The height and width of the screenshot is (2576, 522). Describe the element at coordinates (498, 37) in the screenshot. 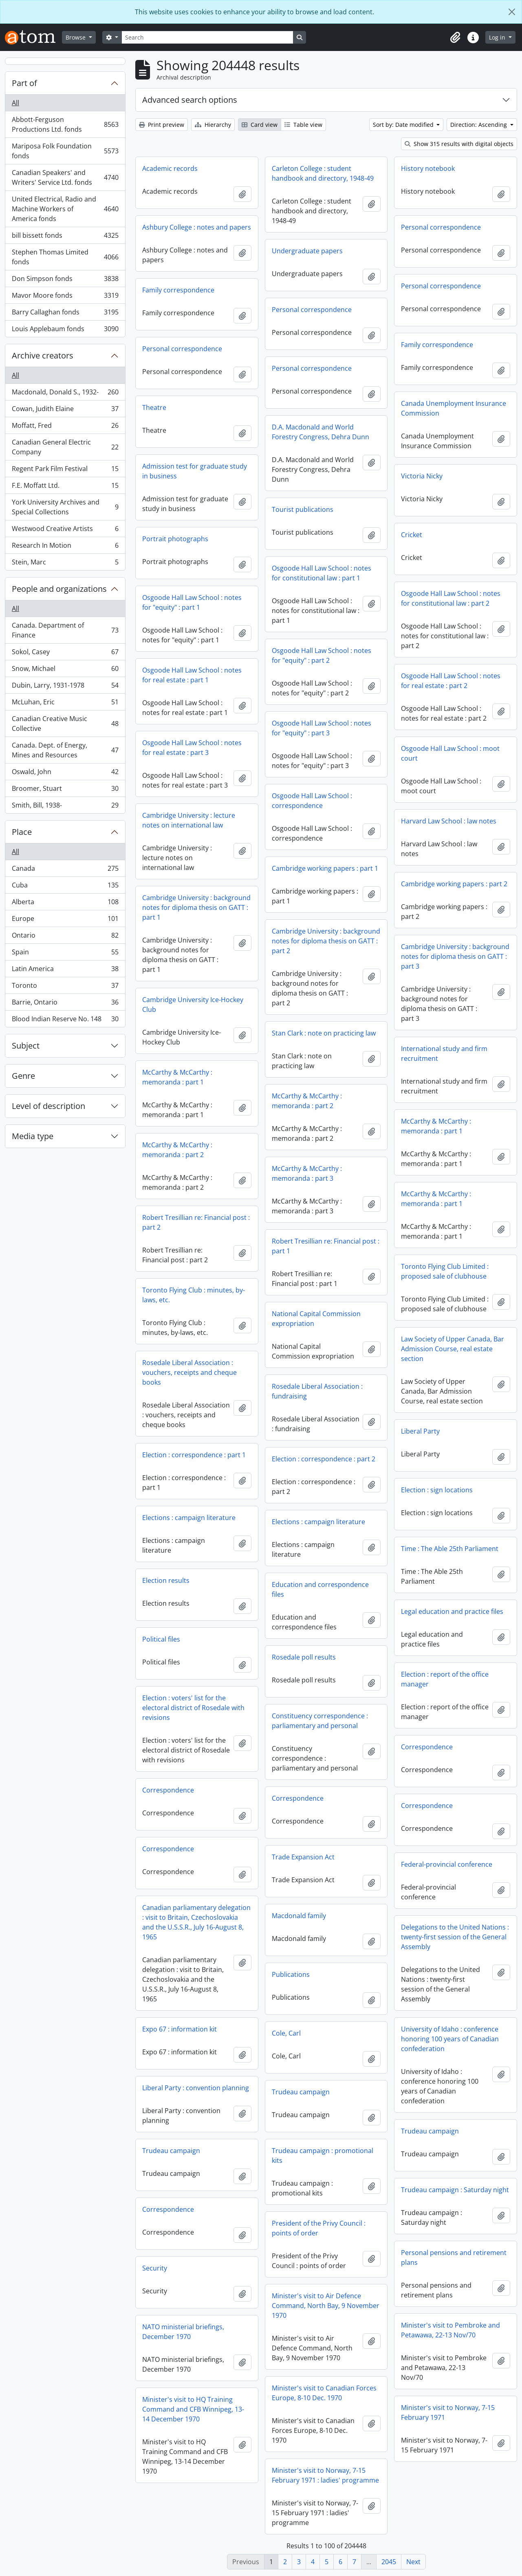

I see `Log in` at that location.